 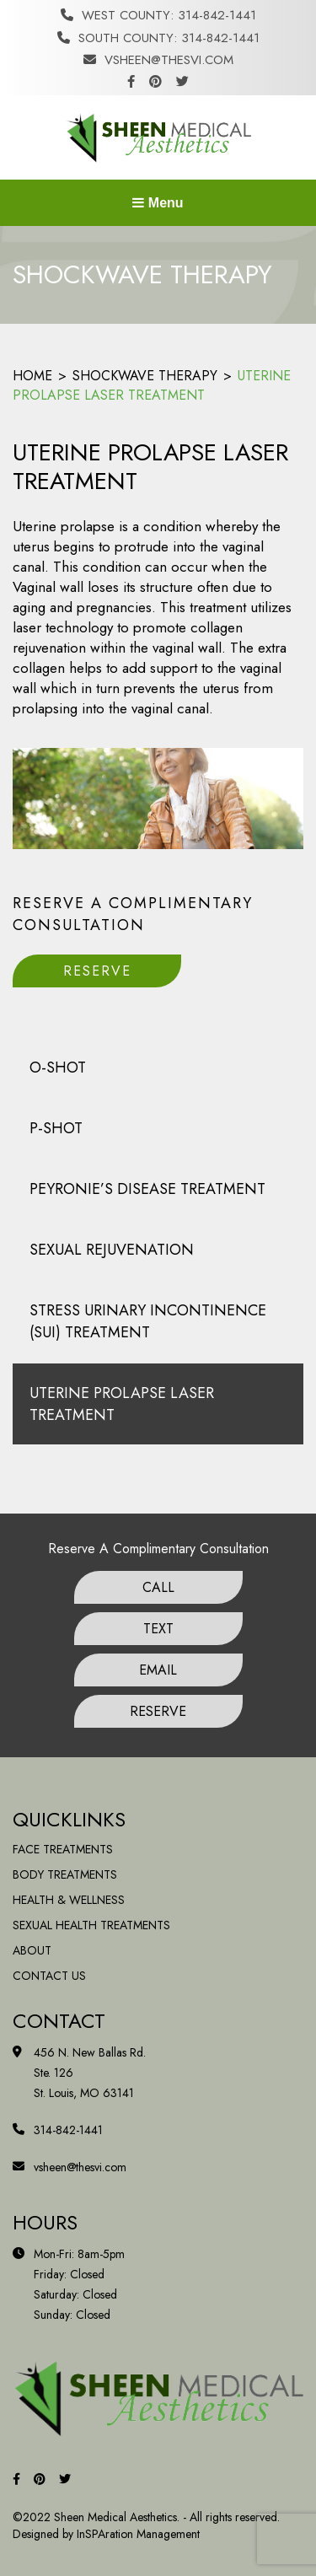 I want to click on South County: 314-842-1441, so click(x=158, y=38).